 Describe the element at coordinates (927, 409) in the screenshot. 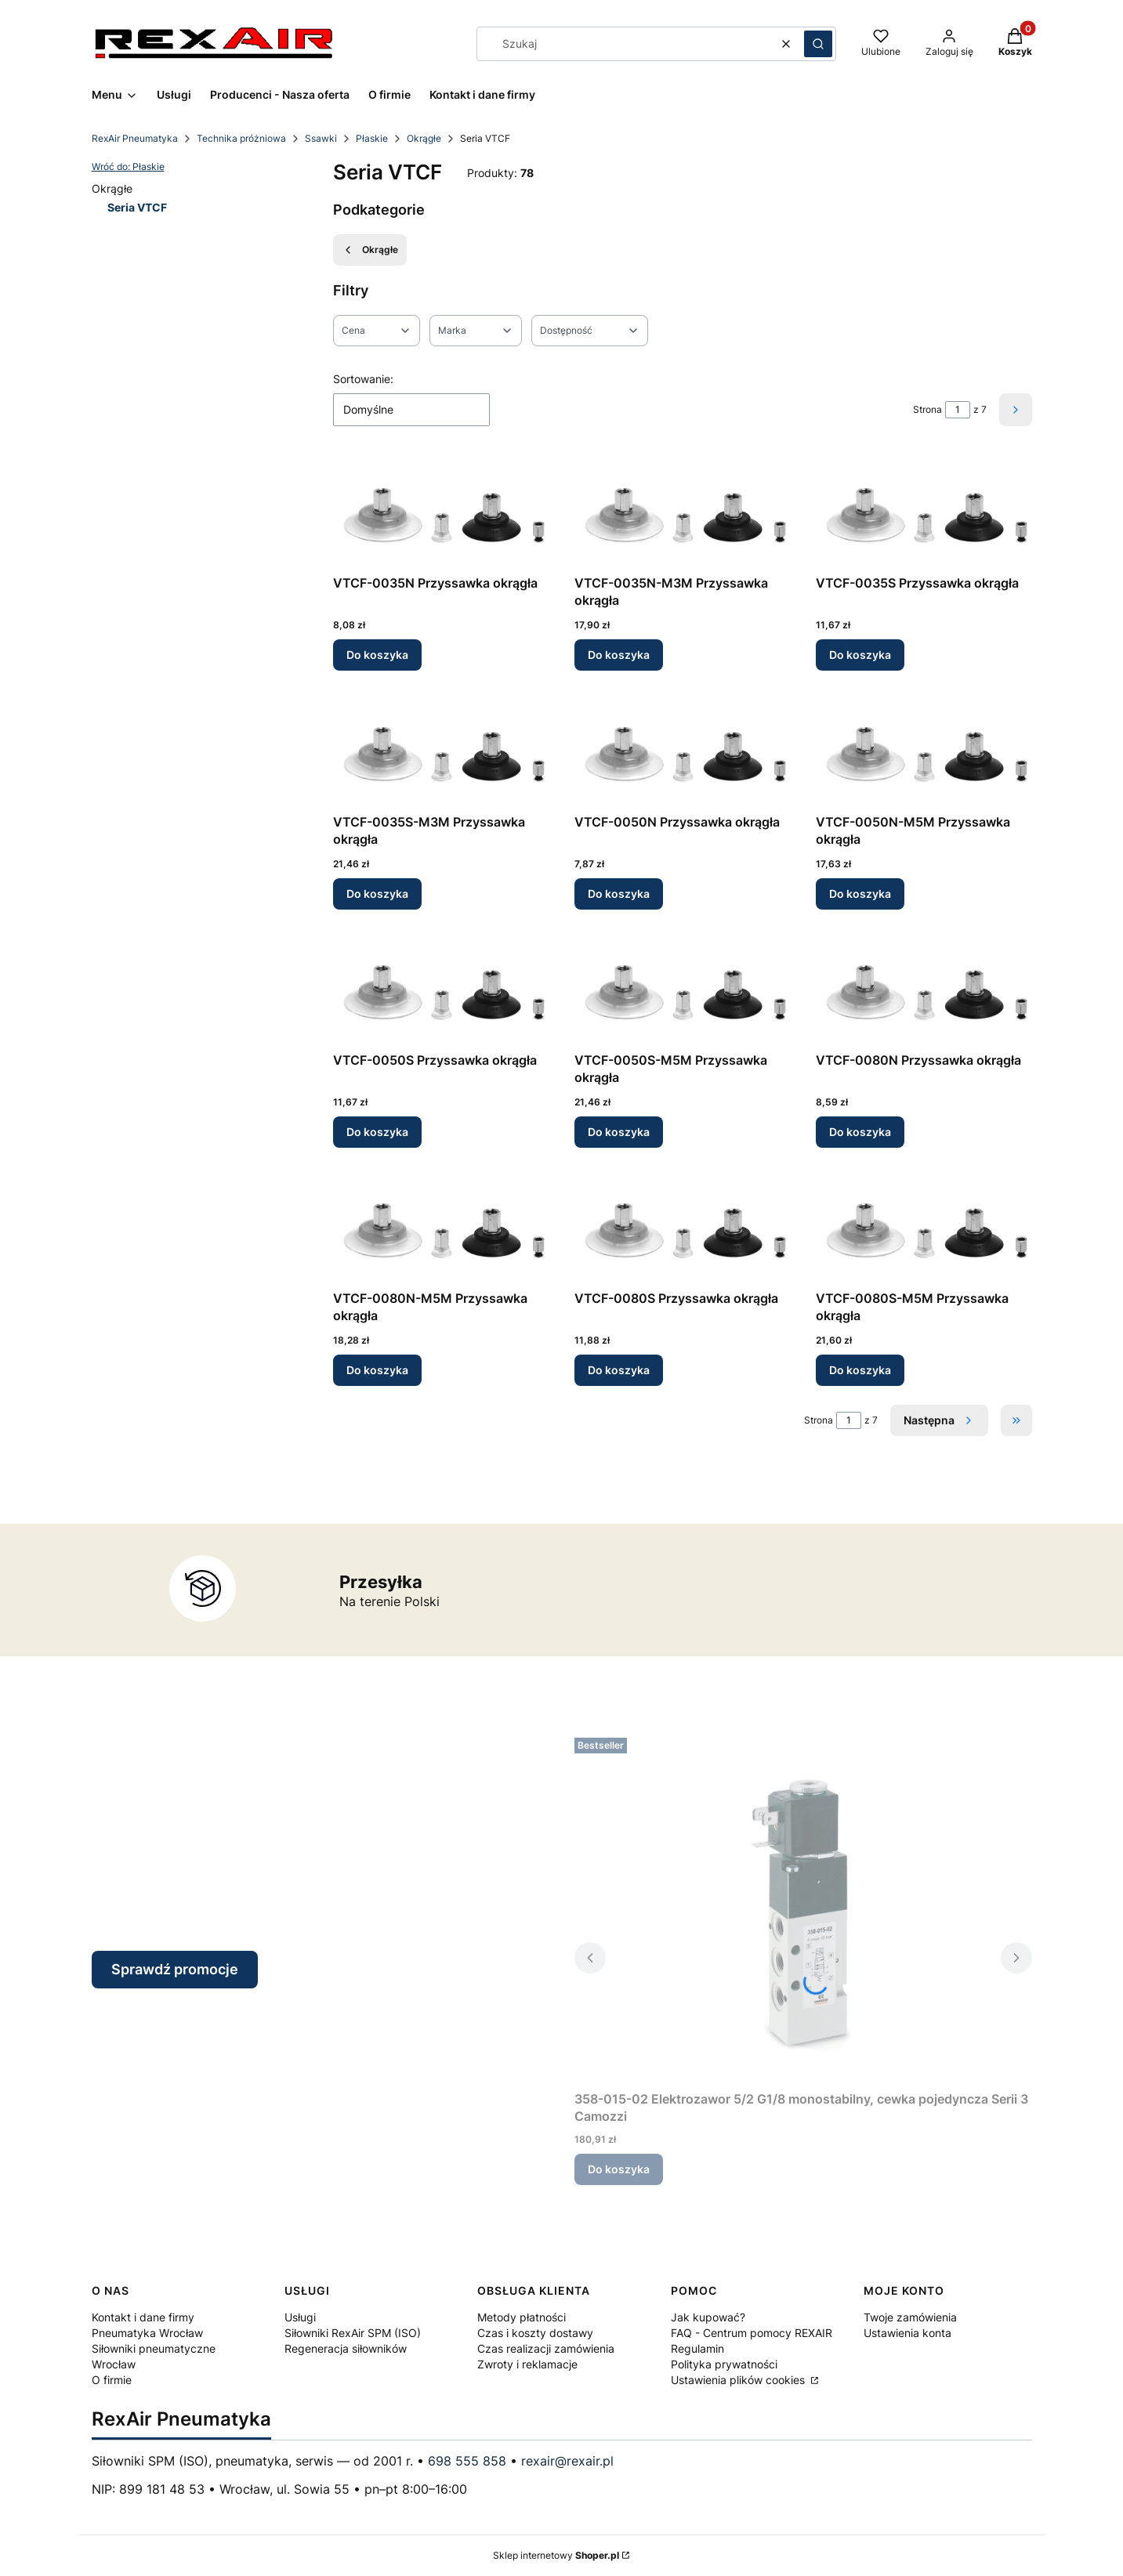

I see `Strona` at that location.